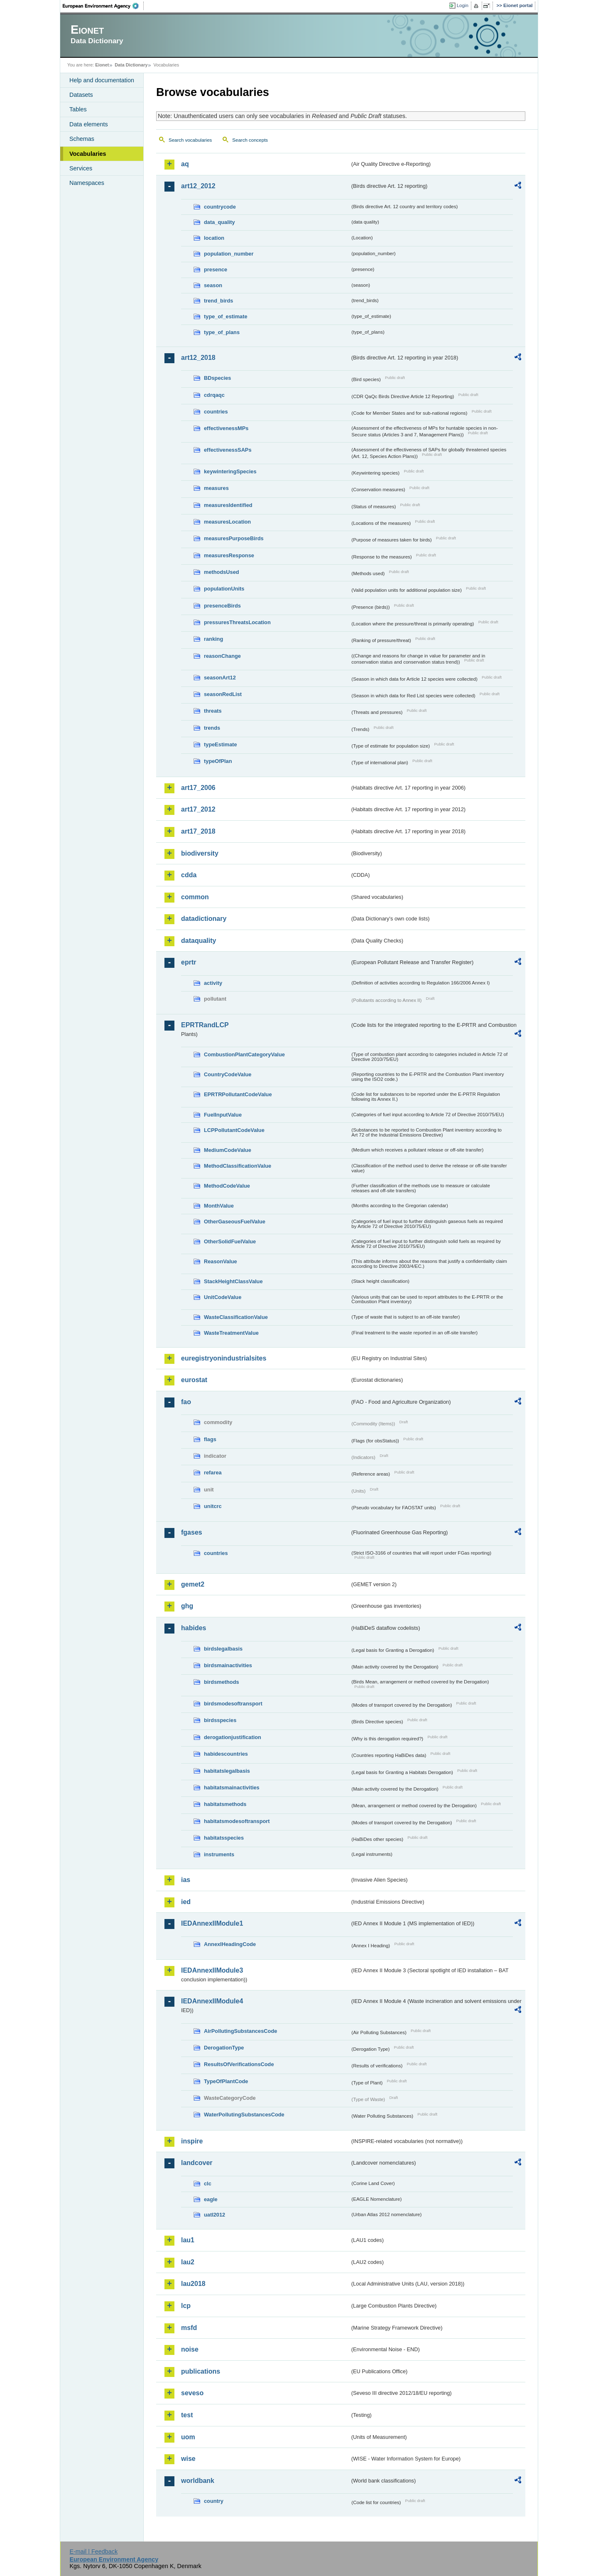  I want to click on CombustionPlantCategoryValue, so click(244, 1054).